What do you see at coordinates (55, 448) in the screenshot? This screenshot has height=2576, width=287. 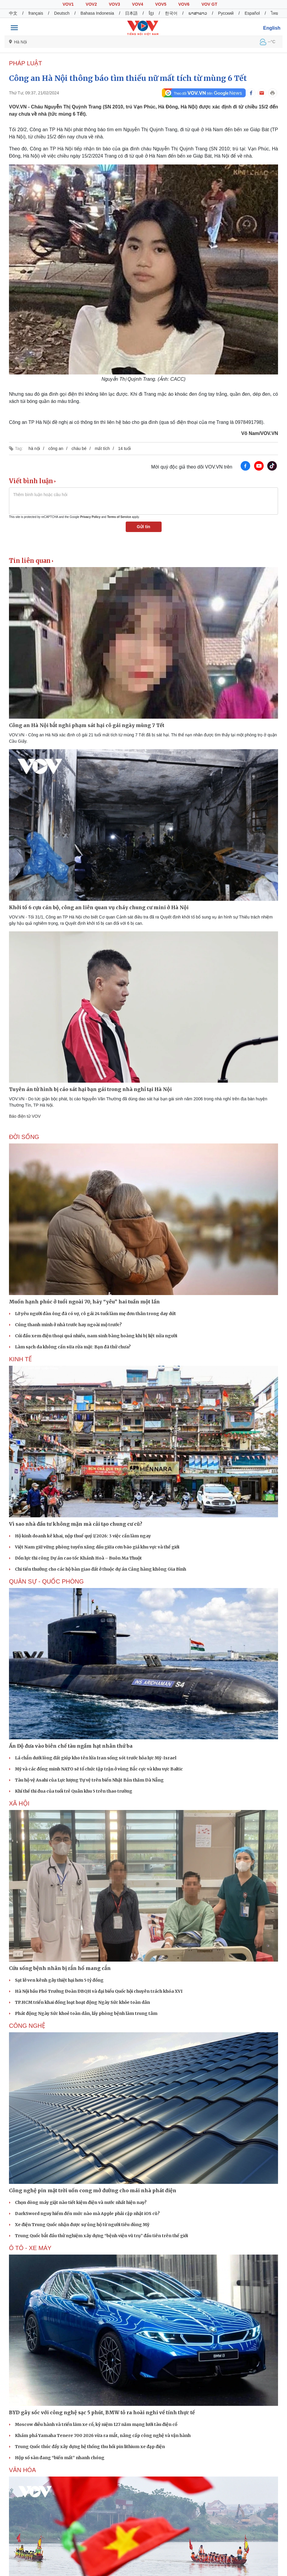 I see `công an` at bounding box center [55, 448].